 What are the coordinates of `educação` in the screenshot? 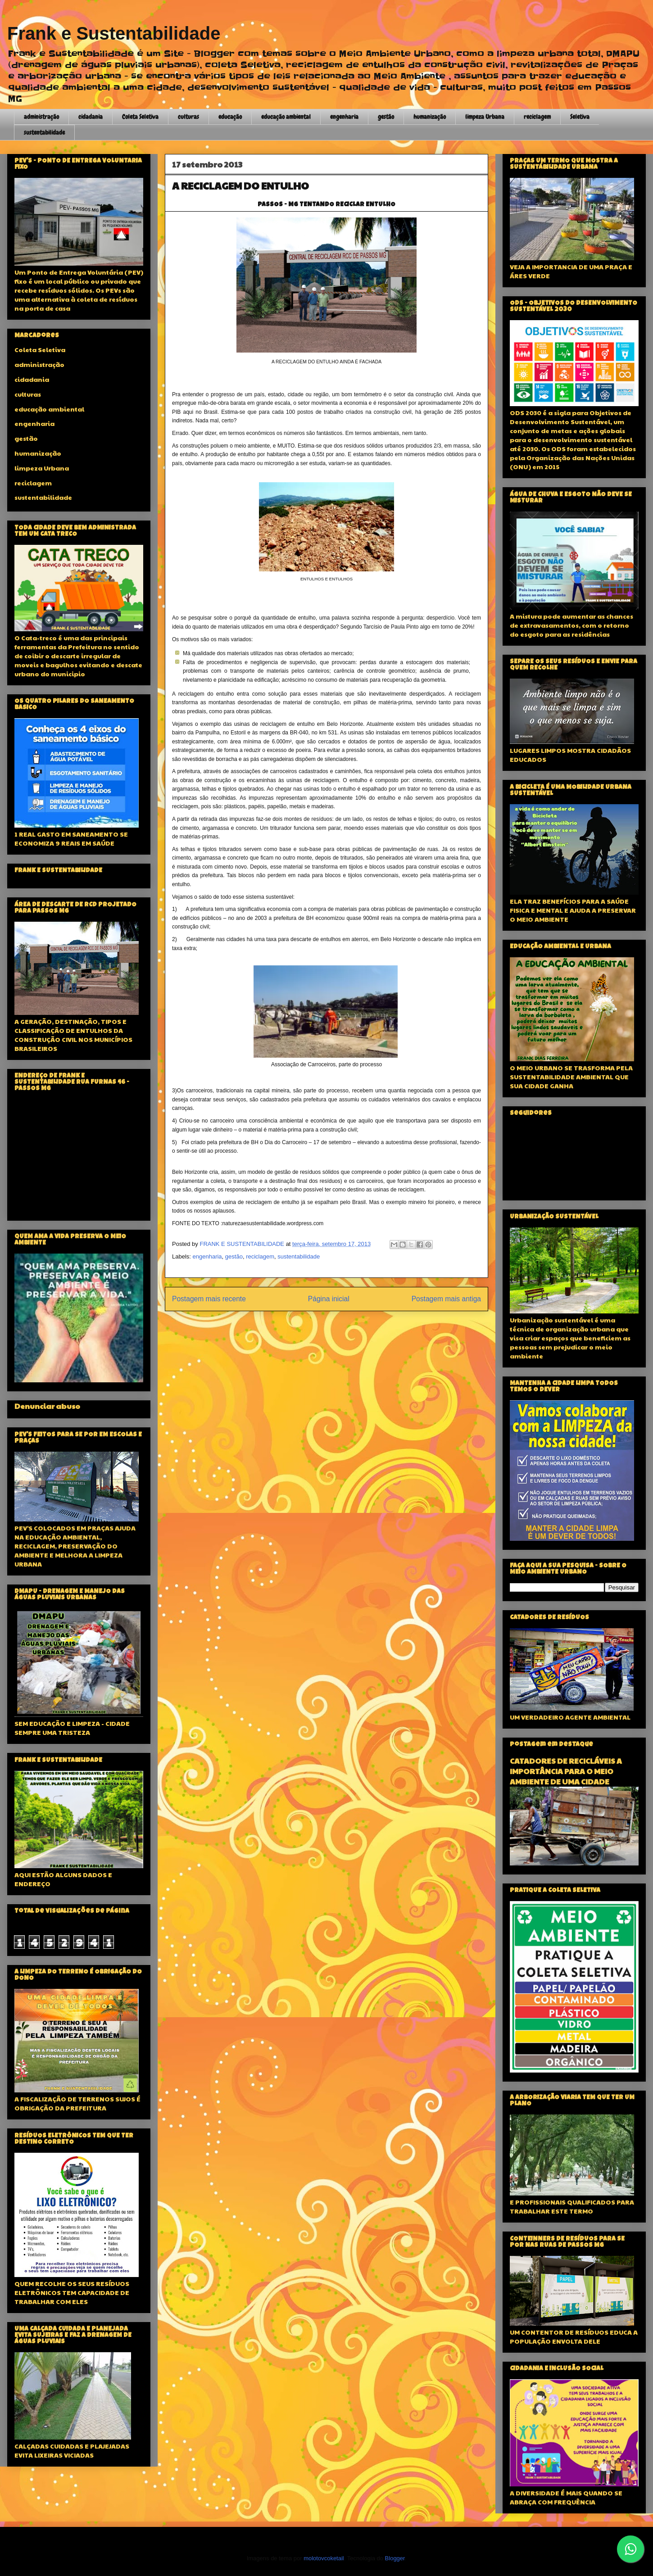 It's located at (230, 117).